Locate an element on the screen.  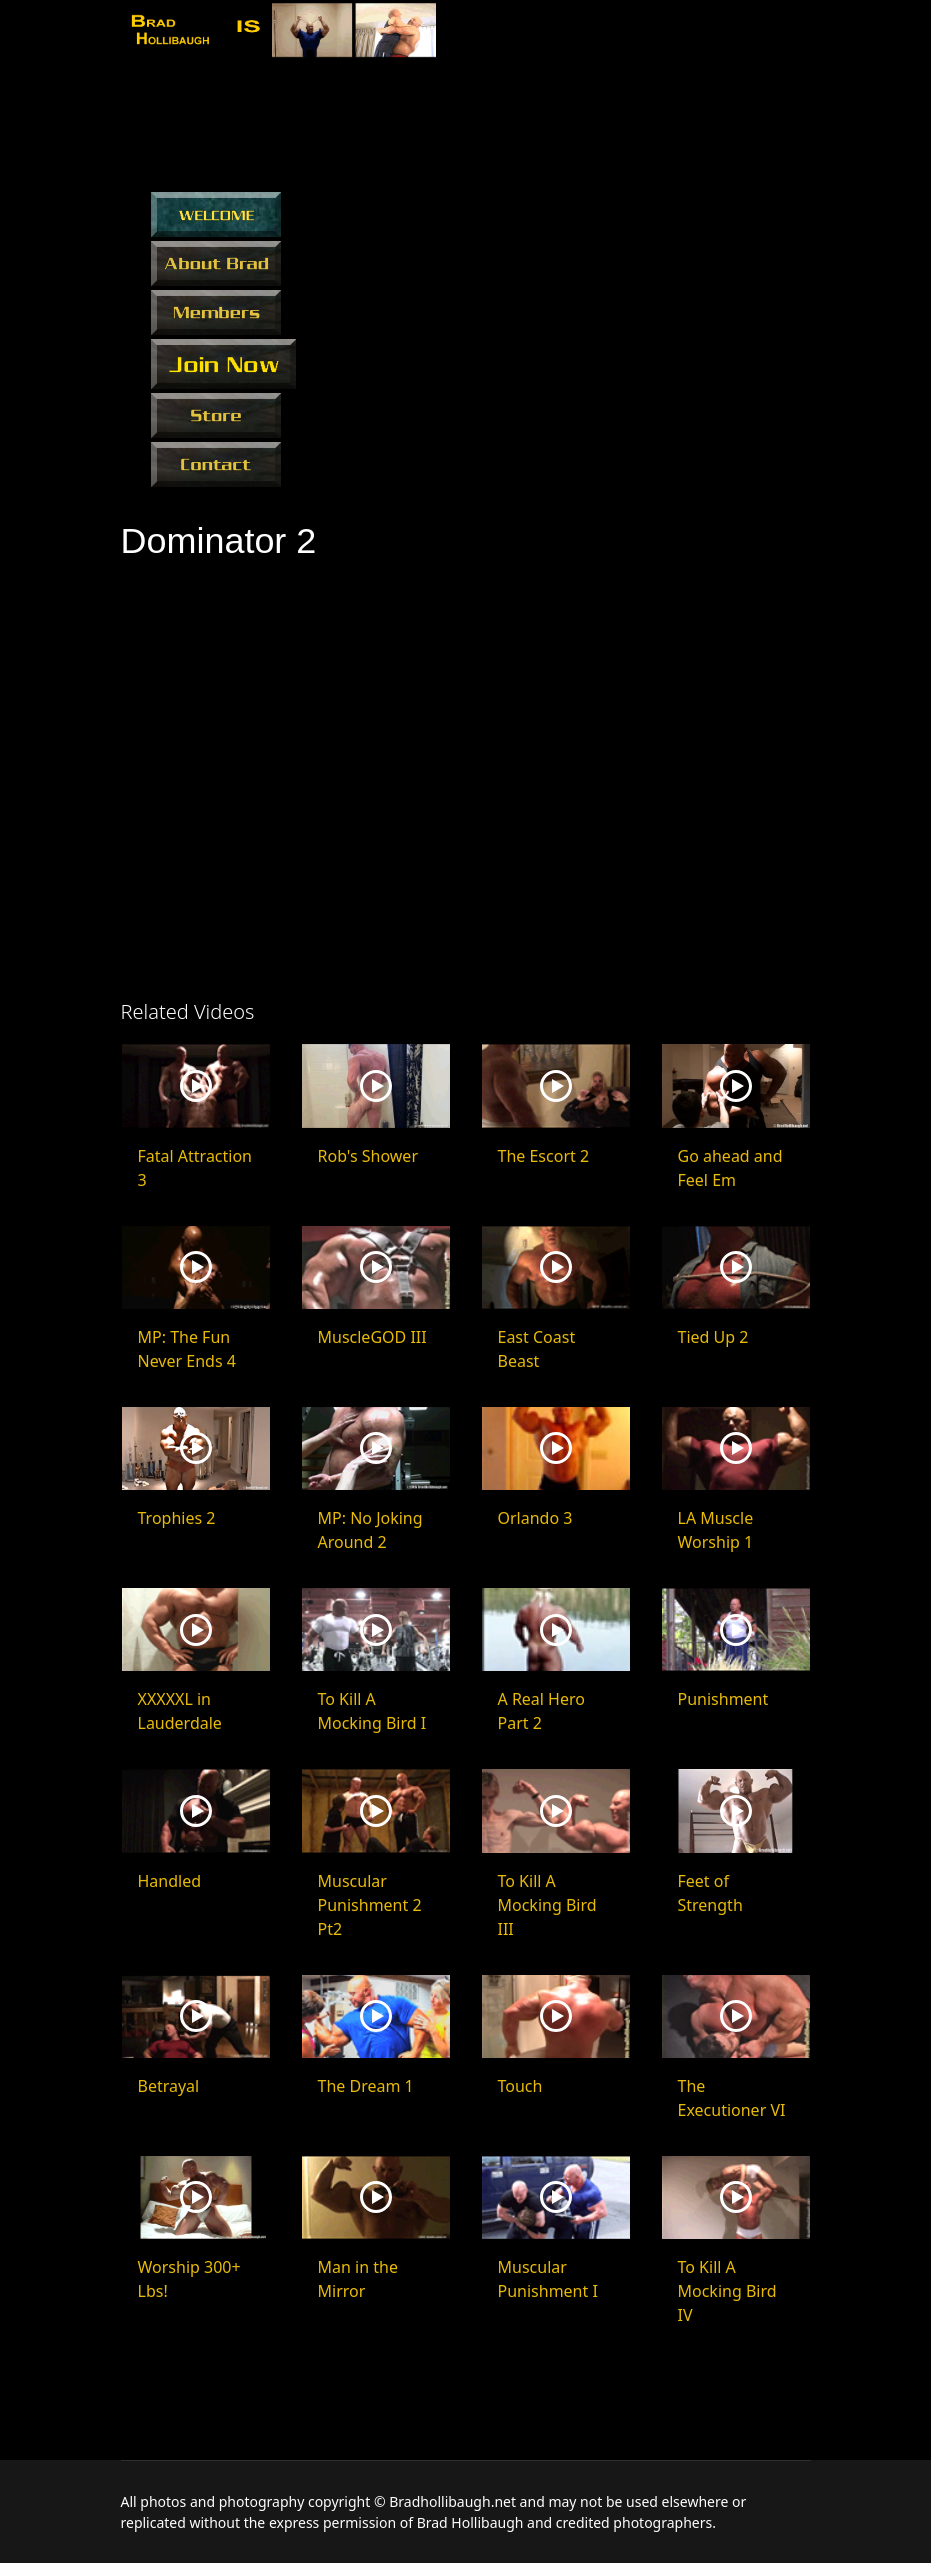
Tied Up 2 is located at coordinates (713, 1337).